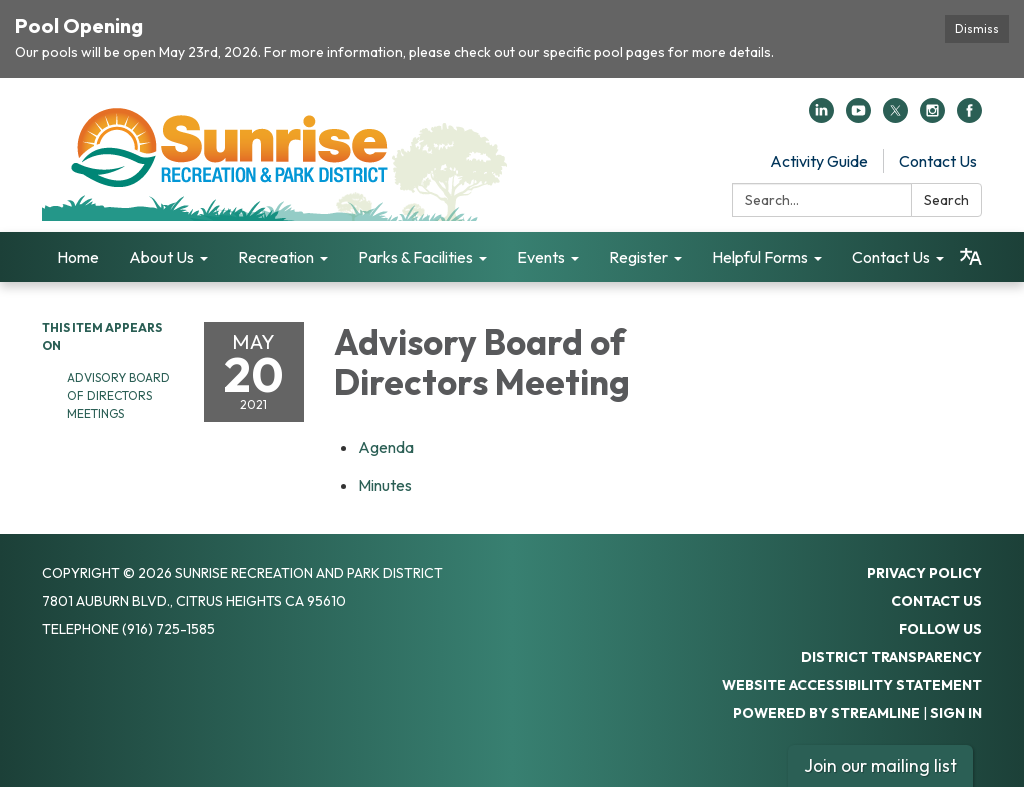  What do you see at coordinates (276, 257) in the screenshot?
I see `Recreation [menuitem]` at bounding box center [276, 257].